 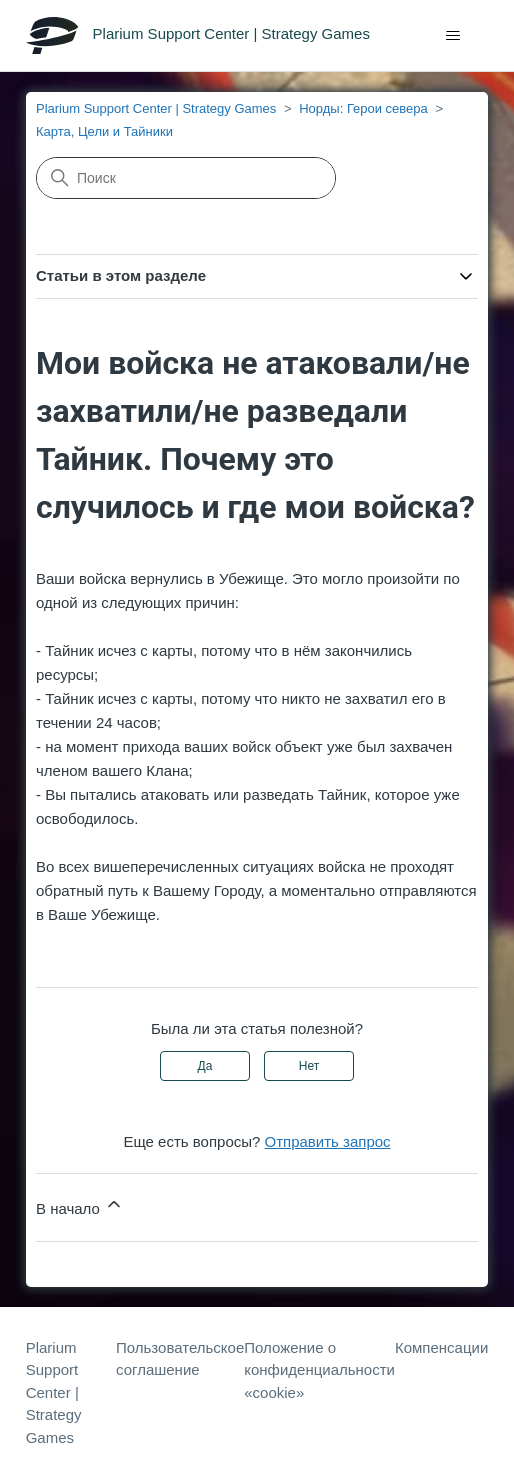 What do you see at coordinates (205, 1066) in the screenshot?
I see `Да [Эта статья принесла пользу]` at bounding box center [205, 1066].